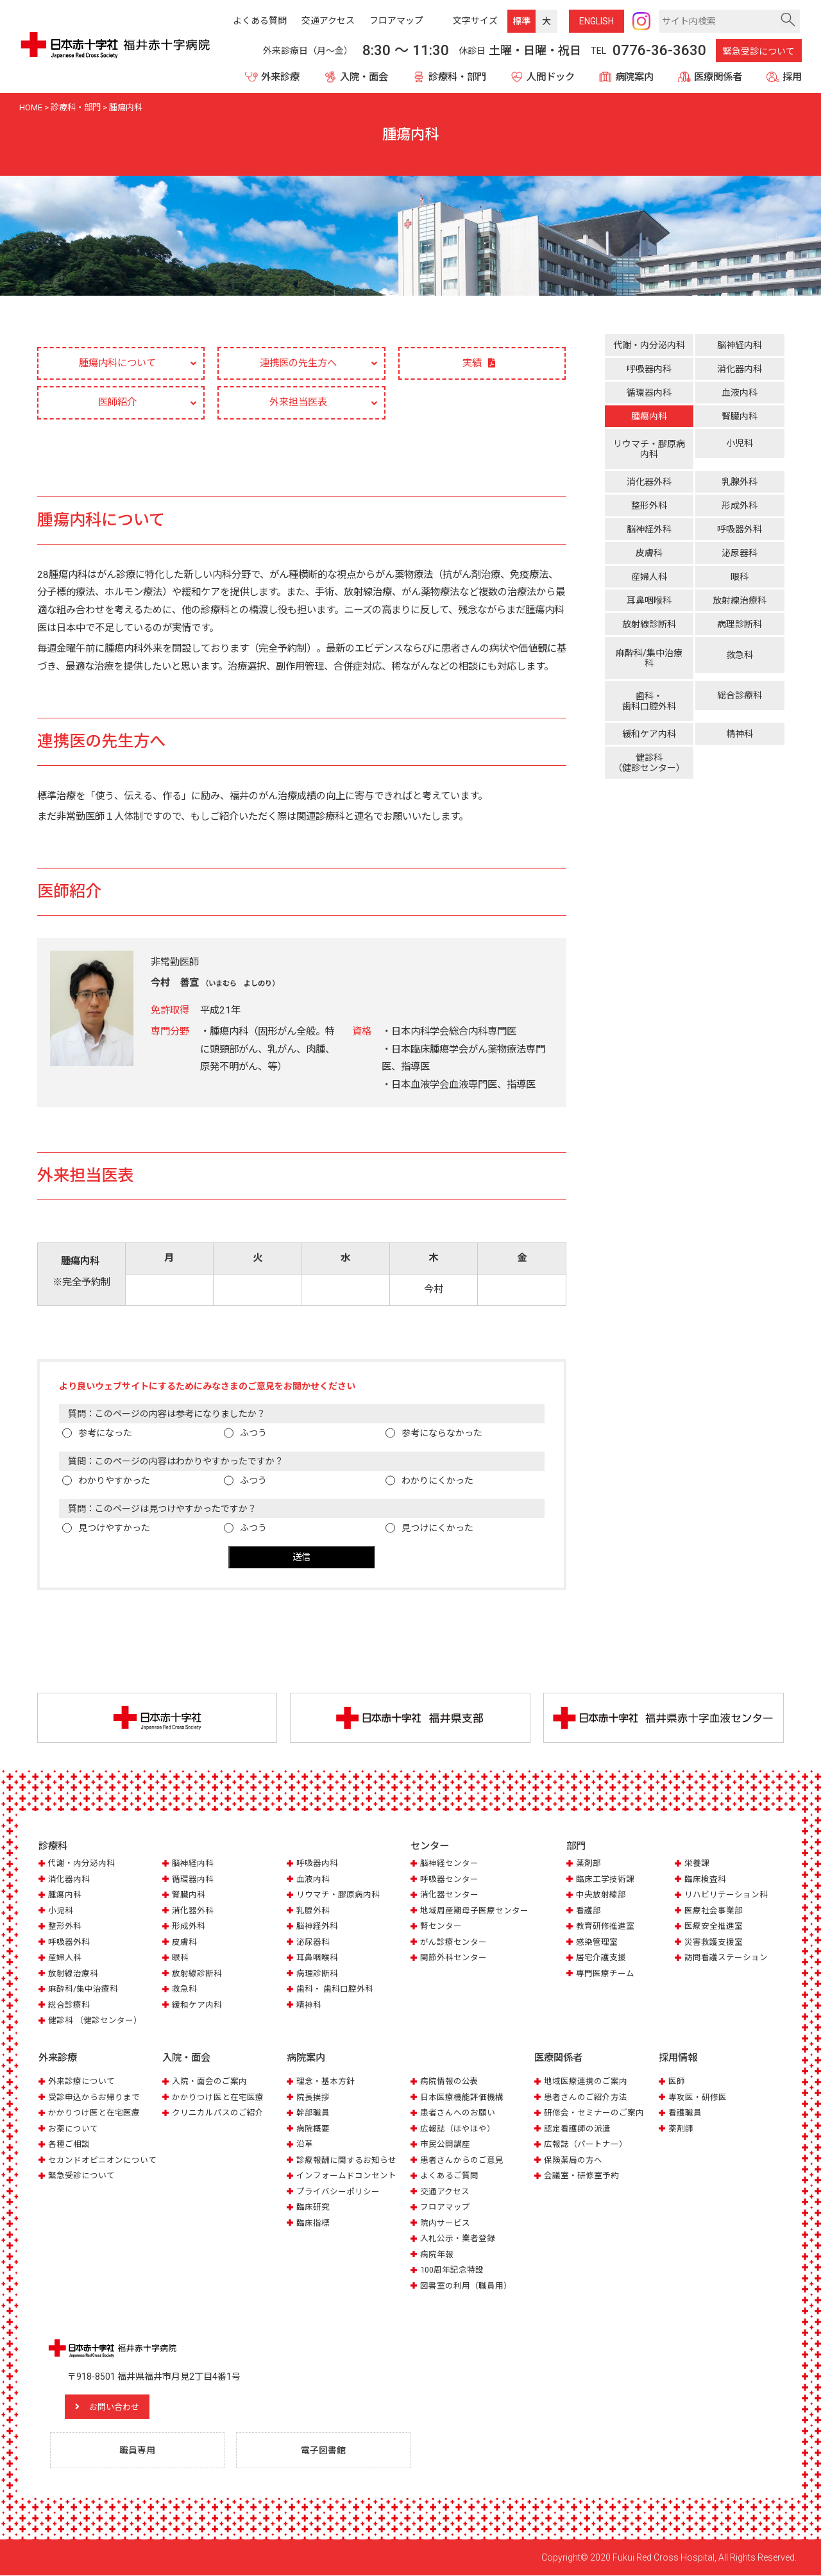 Image resolution: width=821 pixels, height=2576 pixels. I want to click on 整形外科, so click(649, 502).